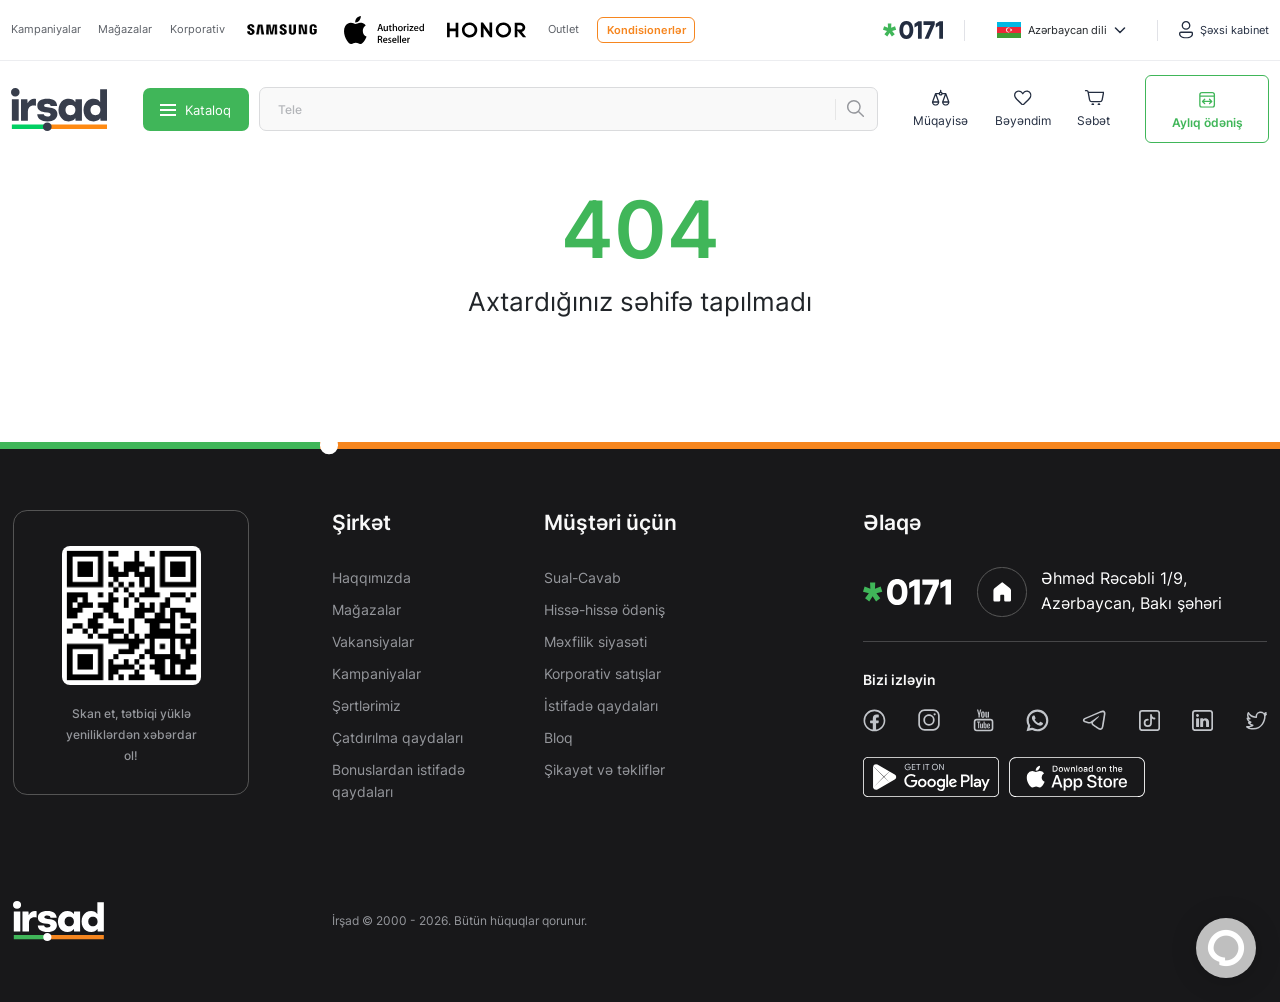 The image size is (1280, 1002). What do you see at coordinates (373, 641) in the screenshot?
I see `Vakansiyalar` at bounding box center [373, 641].